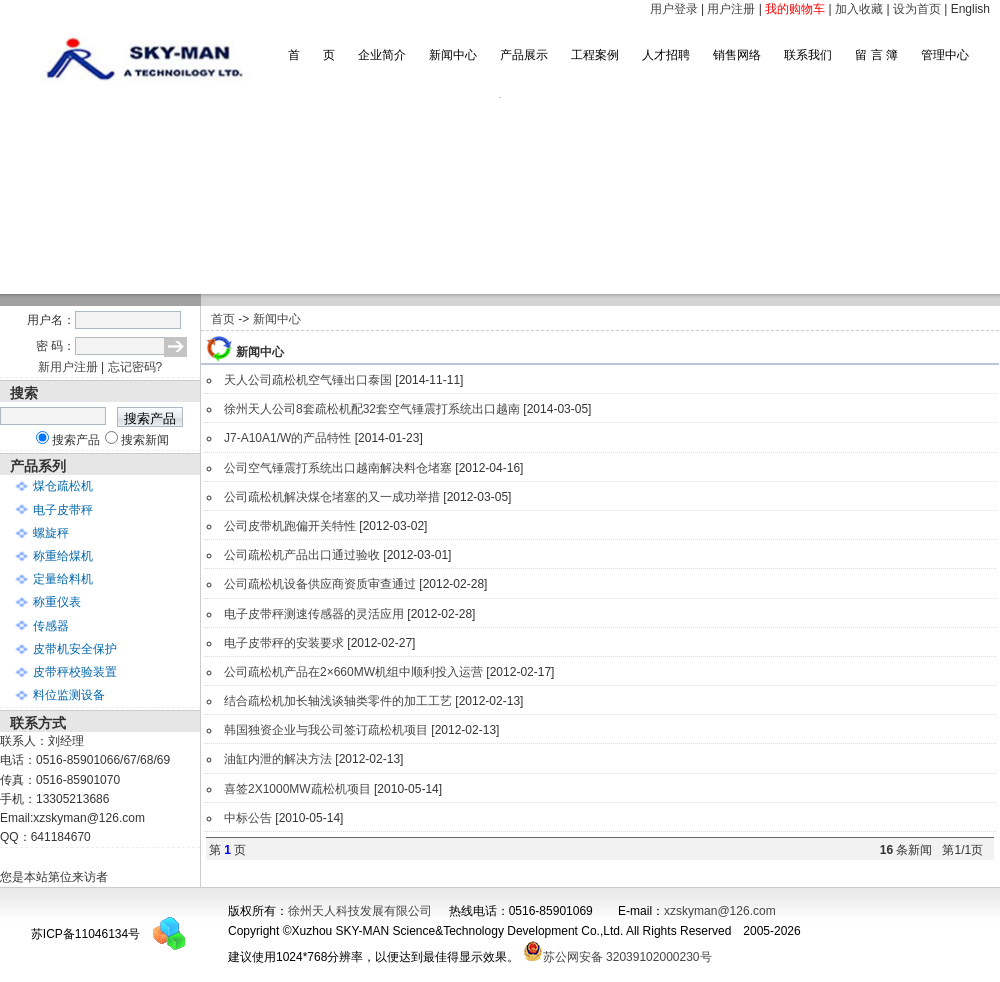 The height and width of the screenshot is (982, 1000). I want to click on xzskyman@126.com, so click(720, 911).